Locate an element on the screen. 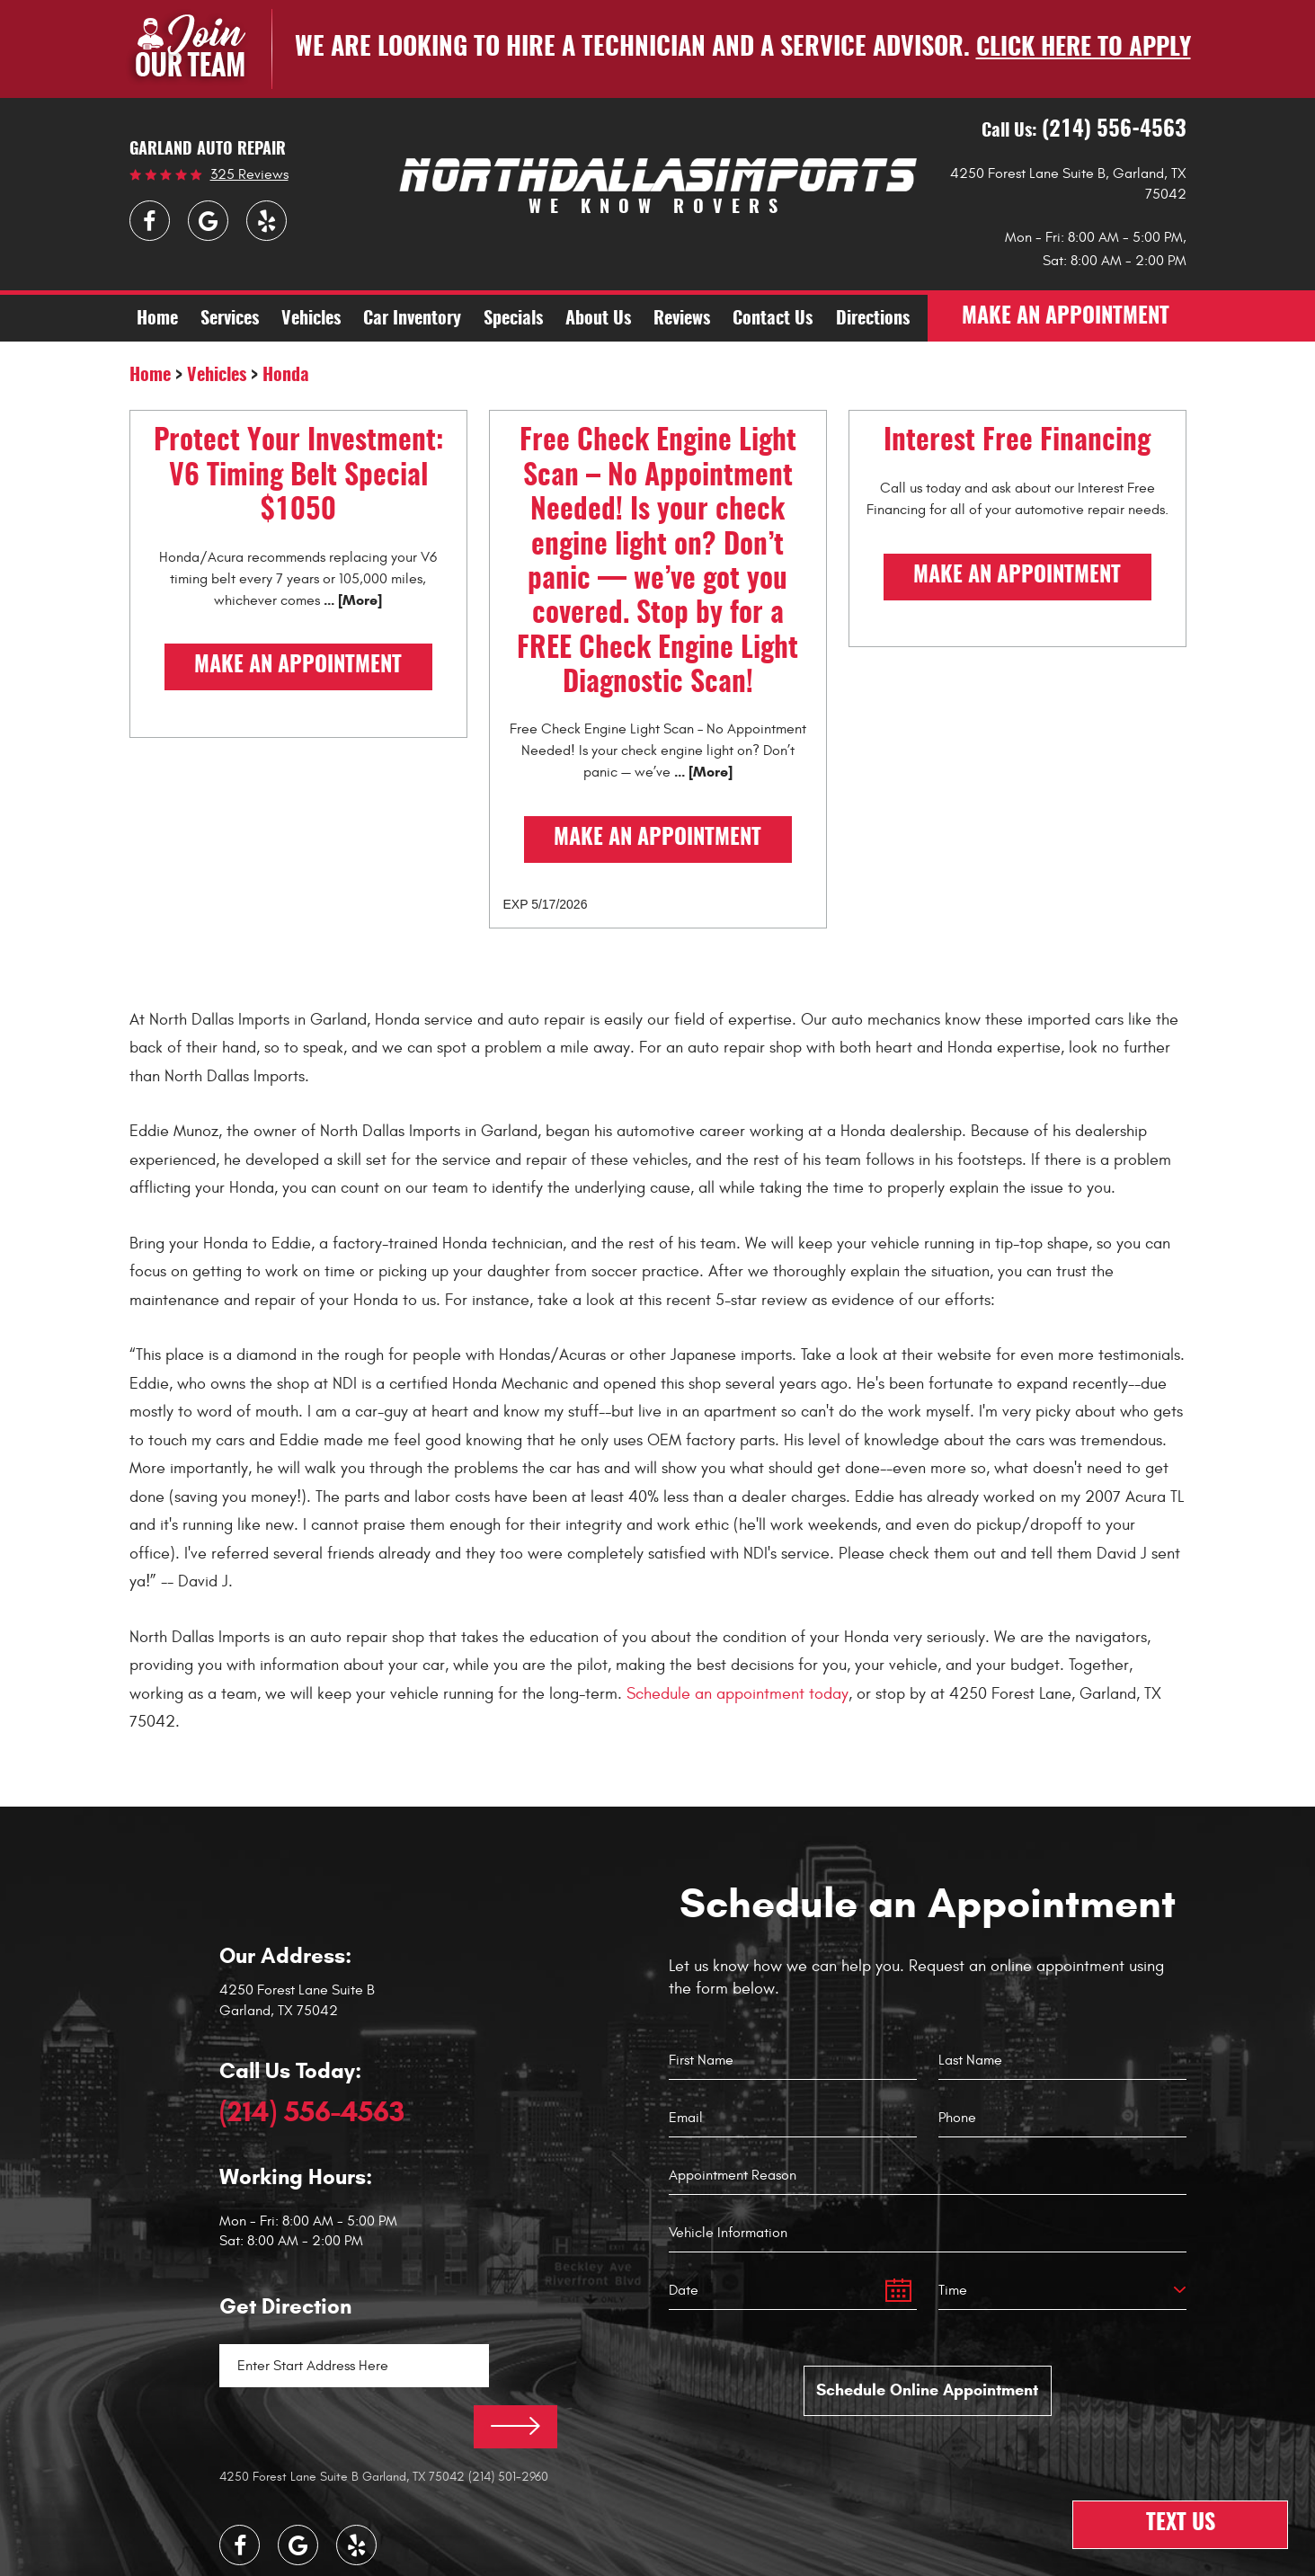  Directions is located at coordinates (873, 320).